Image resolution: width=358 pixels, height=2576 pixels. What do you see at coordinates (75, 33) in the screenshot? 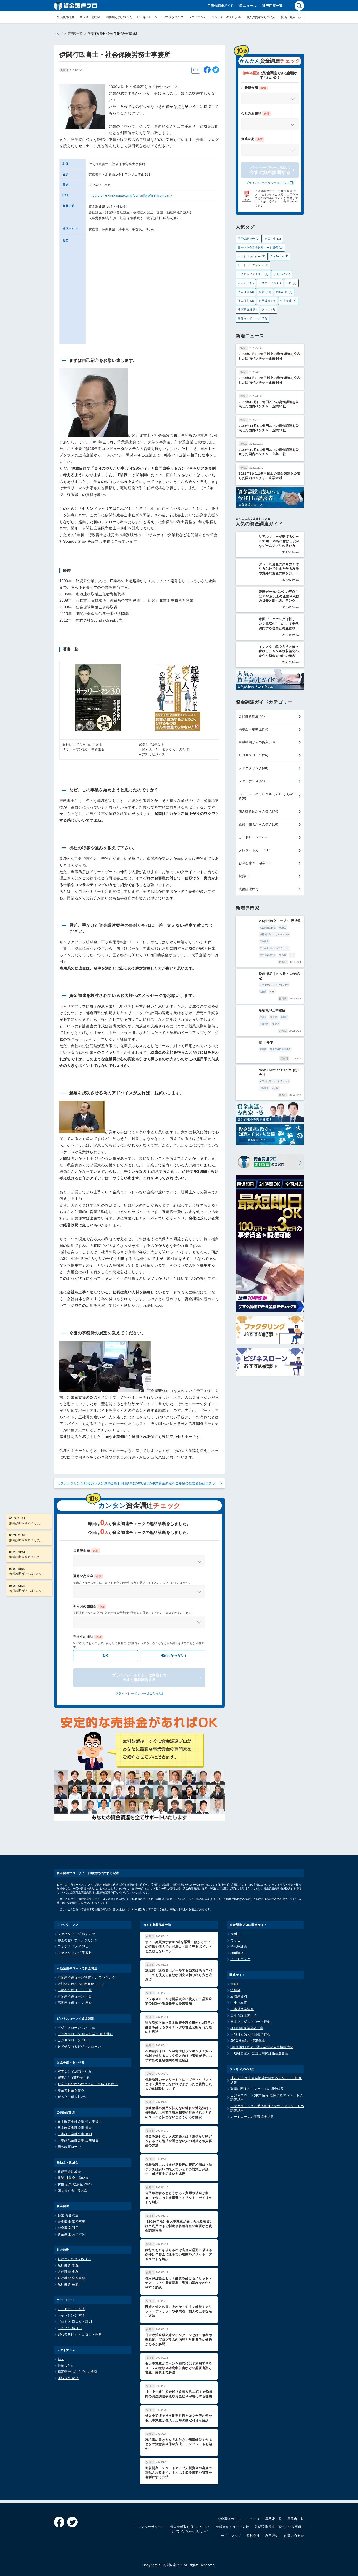
I see `専門家一覧` at bounding box center [75, 33].